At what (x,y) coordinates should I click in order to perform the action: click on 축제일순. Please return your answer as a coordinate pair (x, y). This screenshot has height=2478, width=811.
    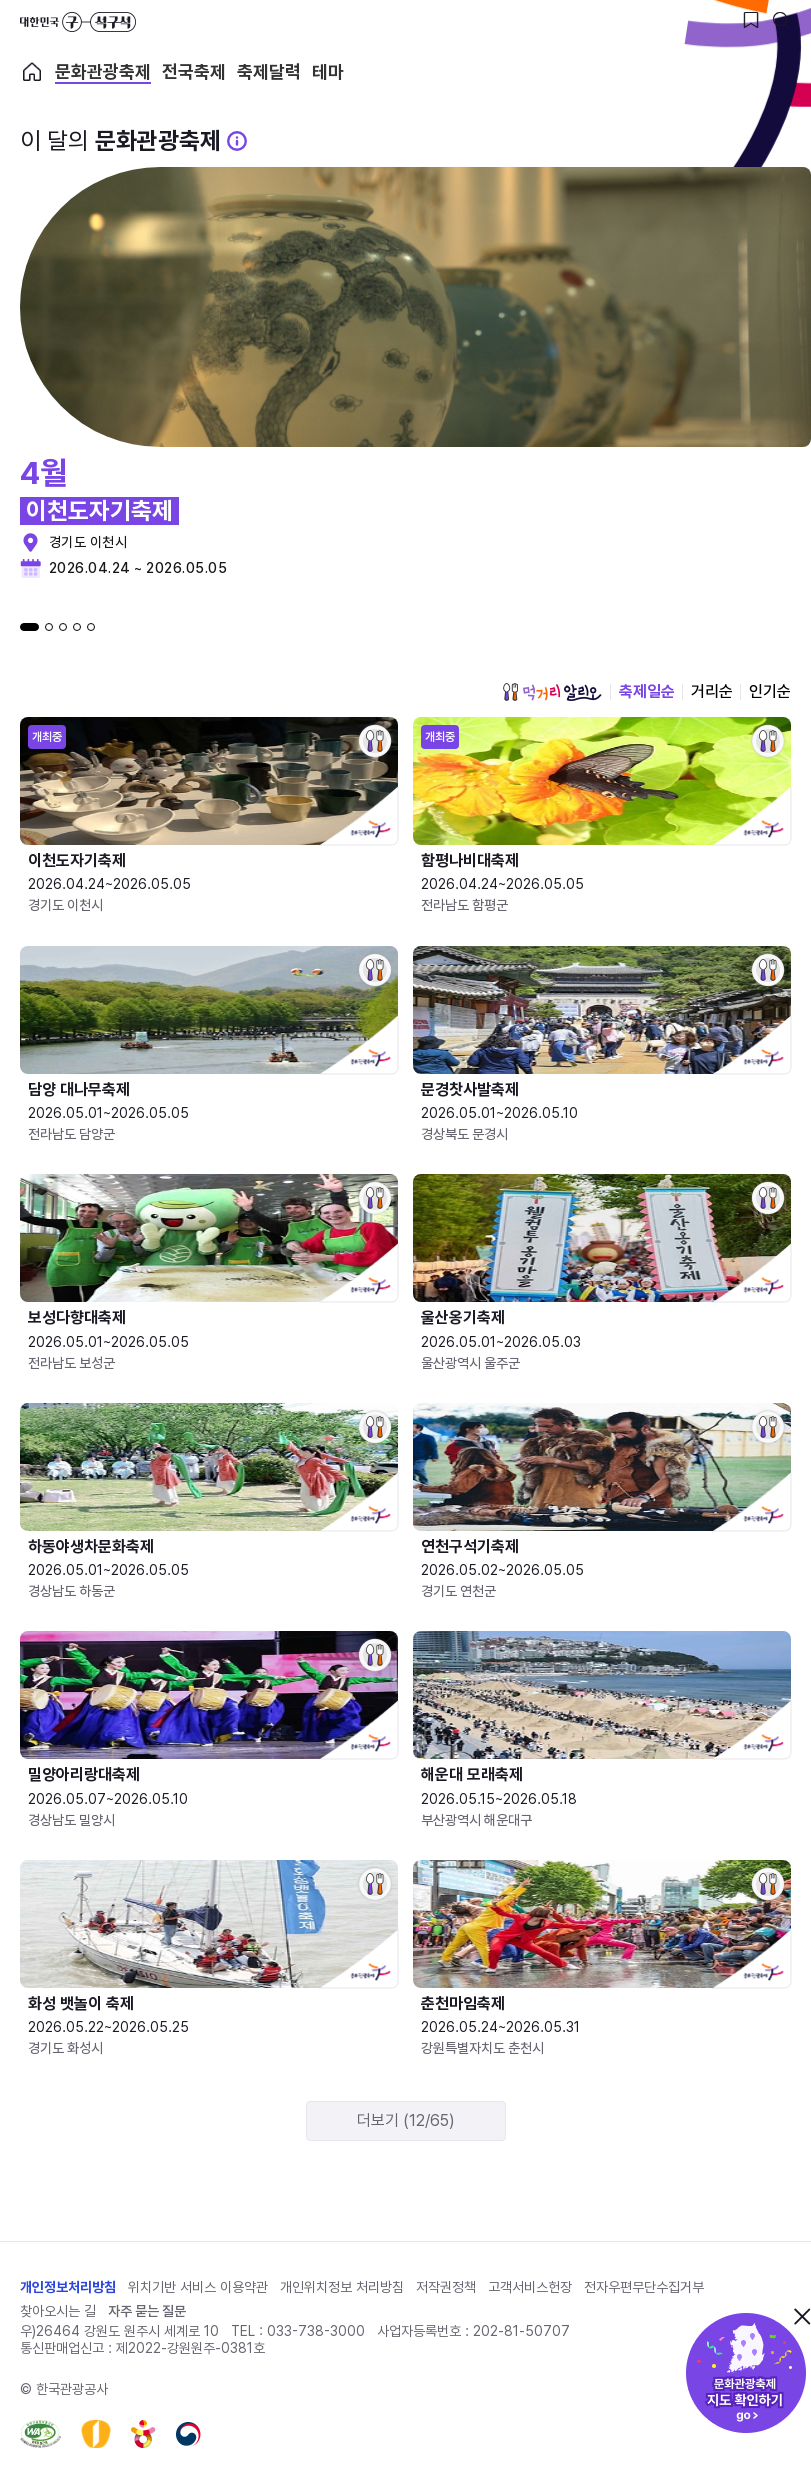
    Looking at the image, I should click on (647, 691).